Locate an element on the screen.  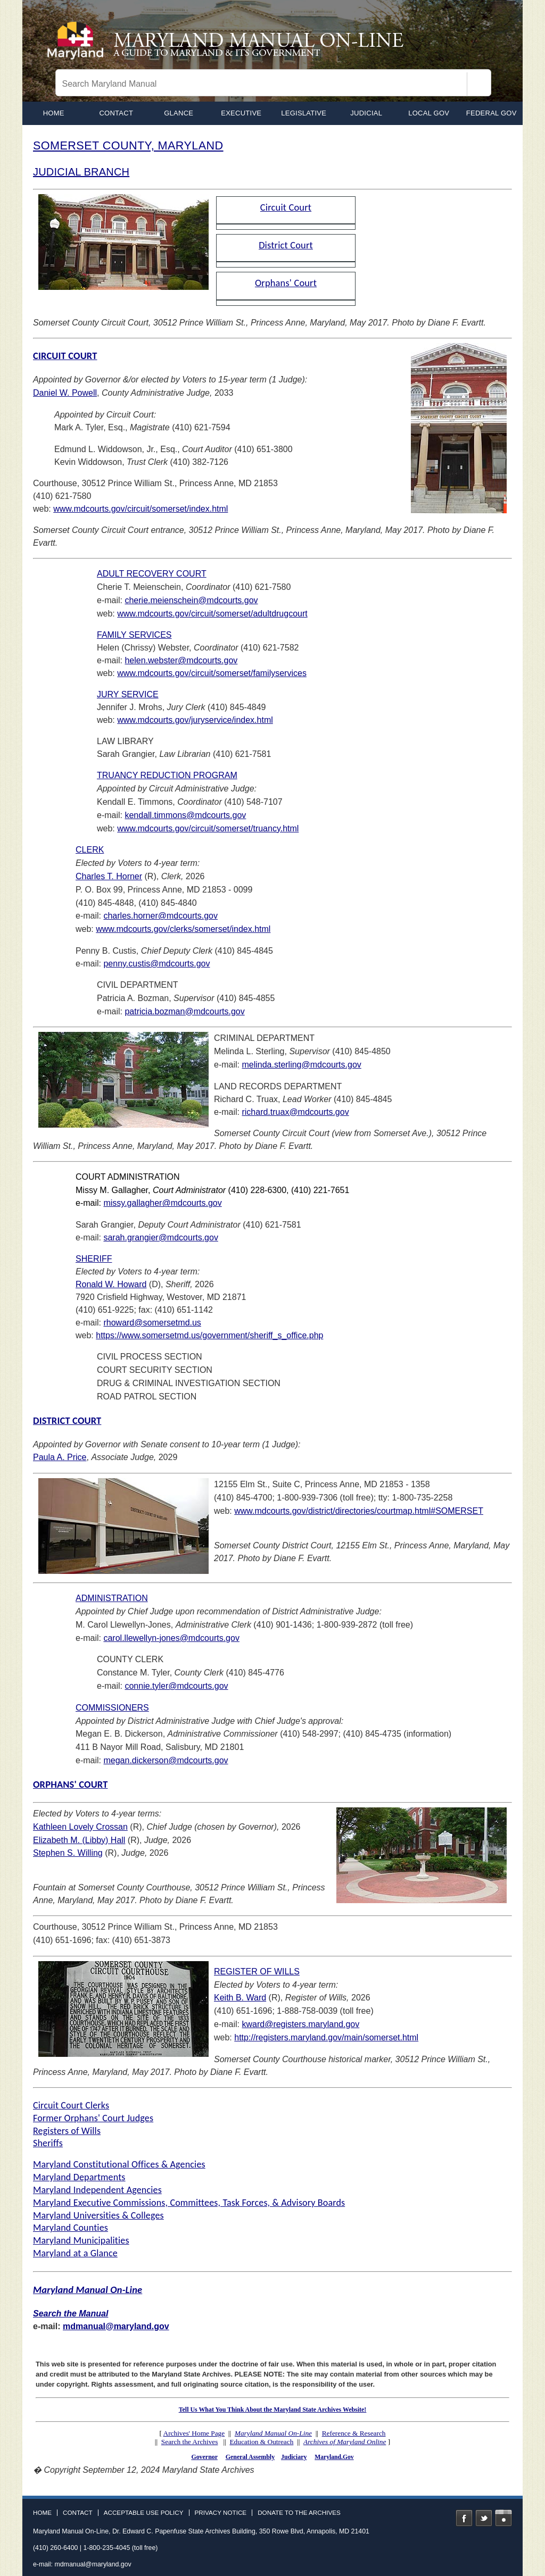
Stephen S. Willing is located at coordinates (68, 1852).